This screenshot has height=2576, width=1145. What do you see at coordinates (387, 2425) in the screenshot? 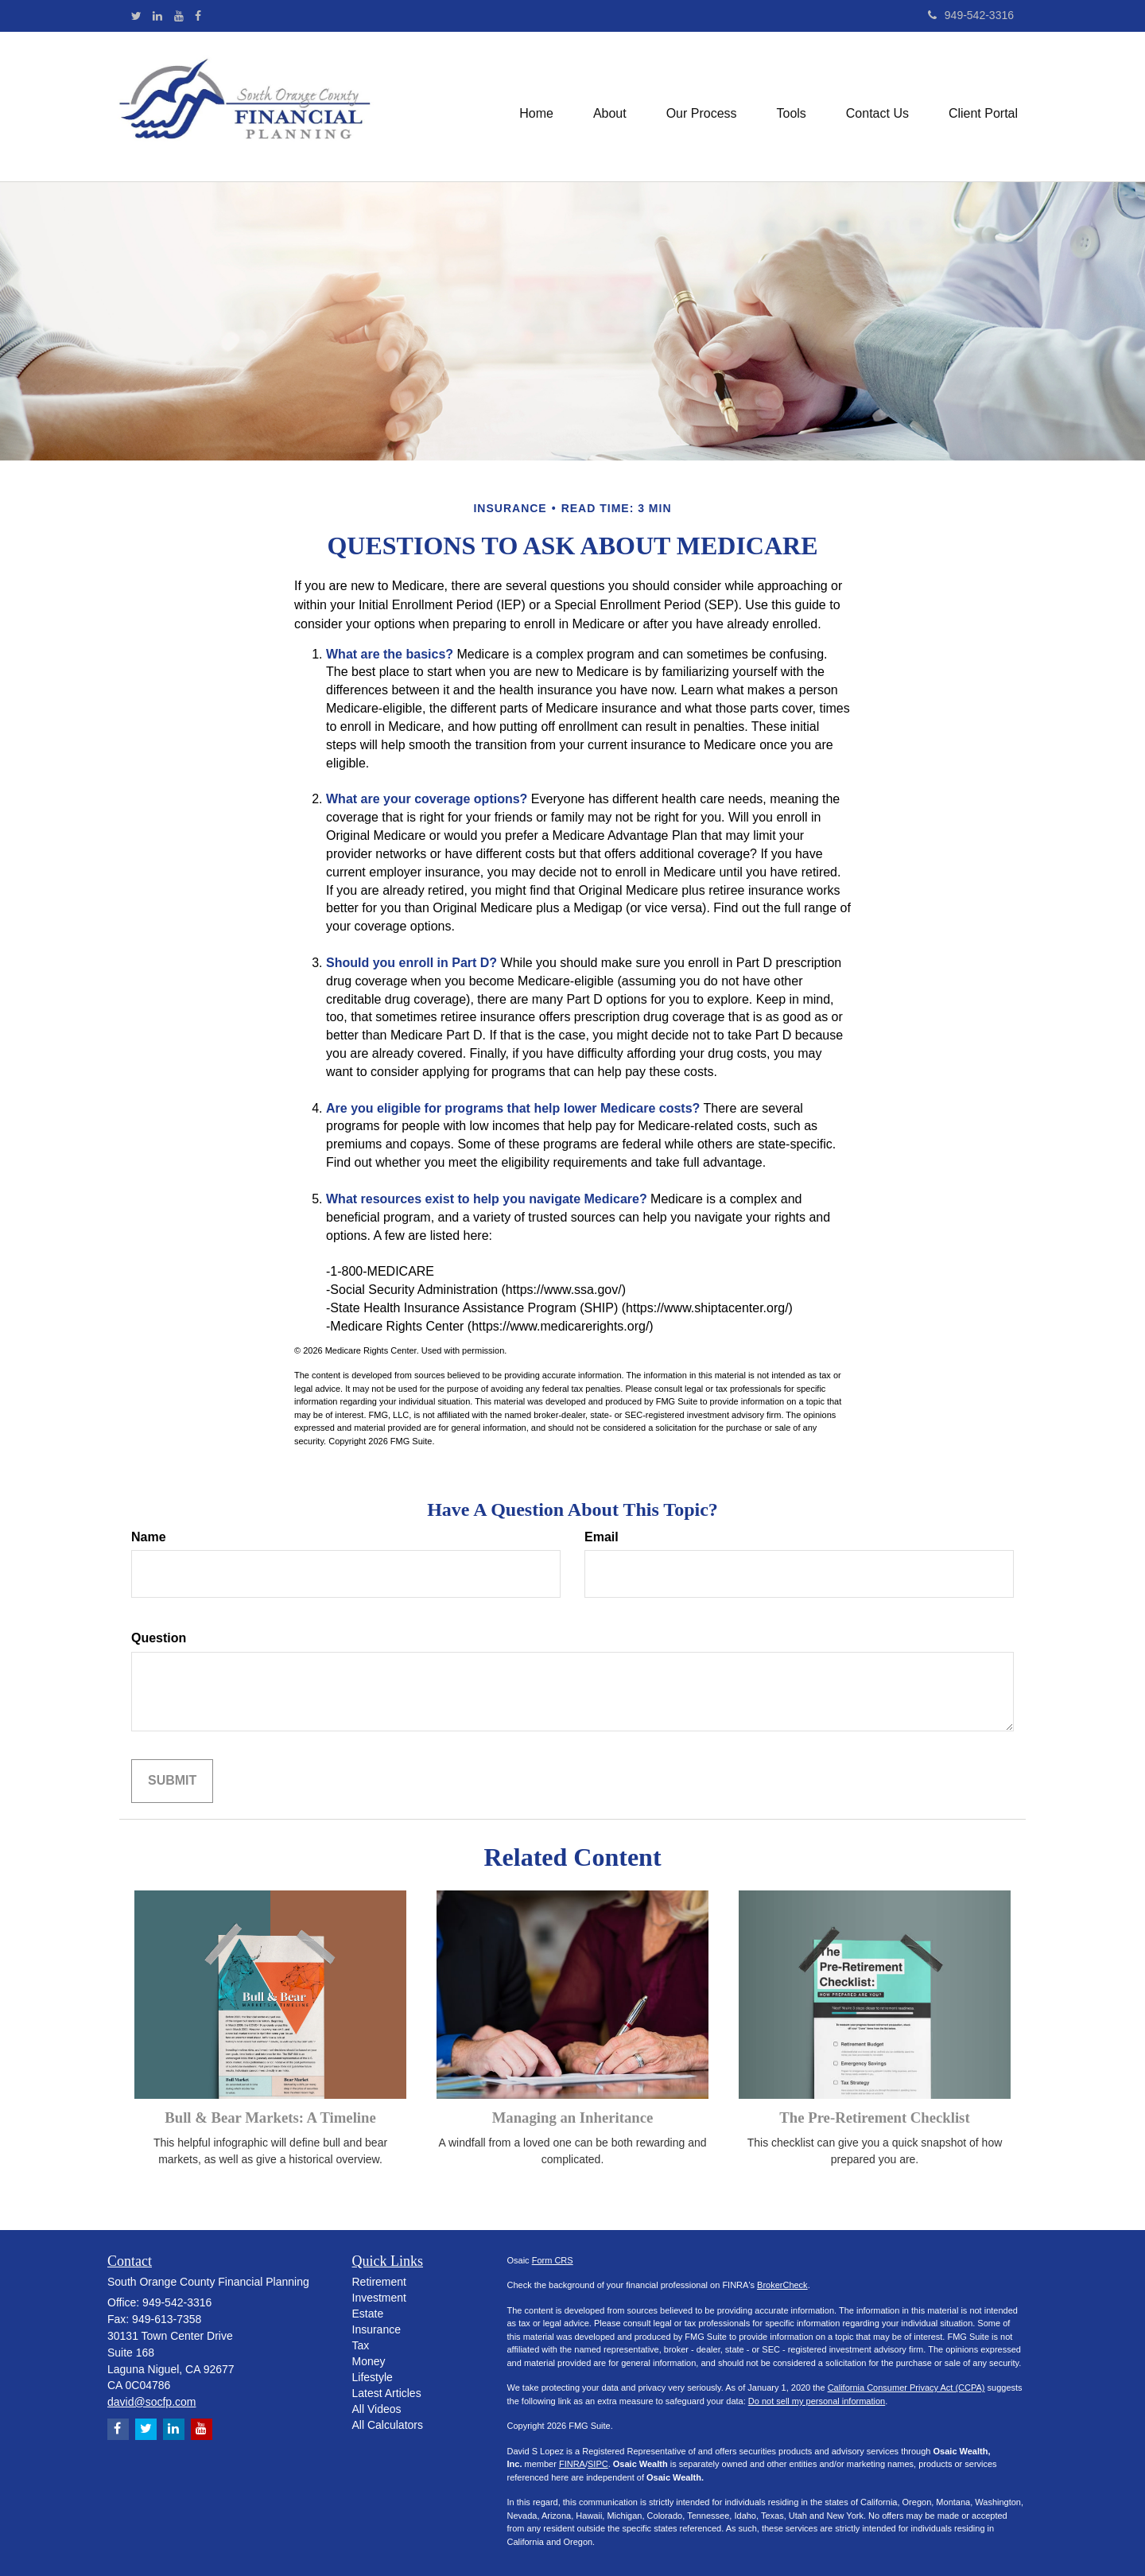
I see `All Calculators` at bounding box center [387, 2425].